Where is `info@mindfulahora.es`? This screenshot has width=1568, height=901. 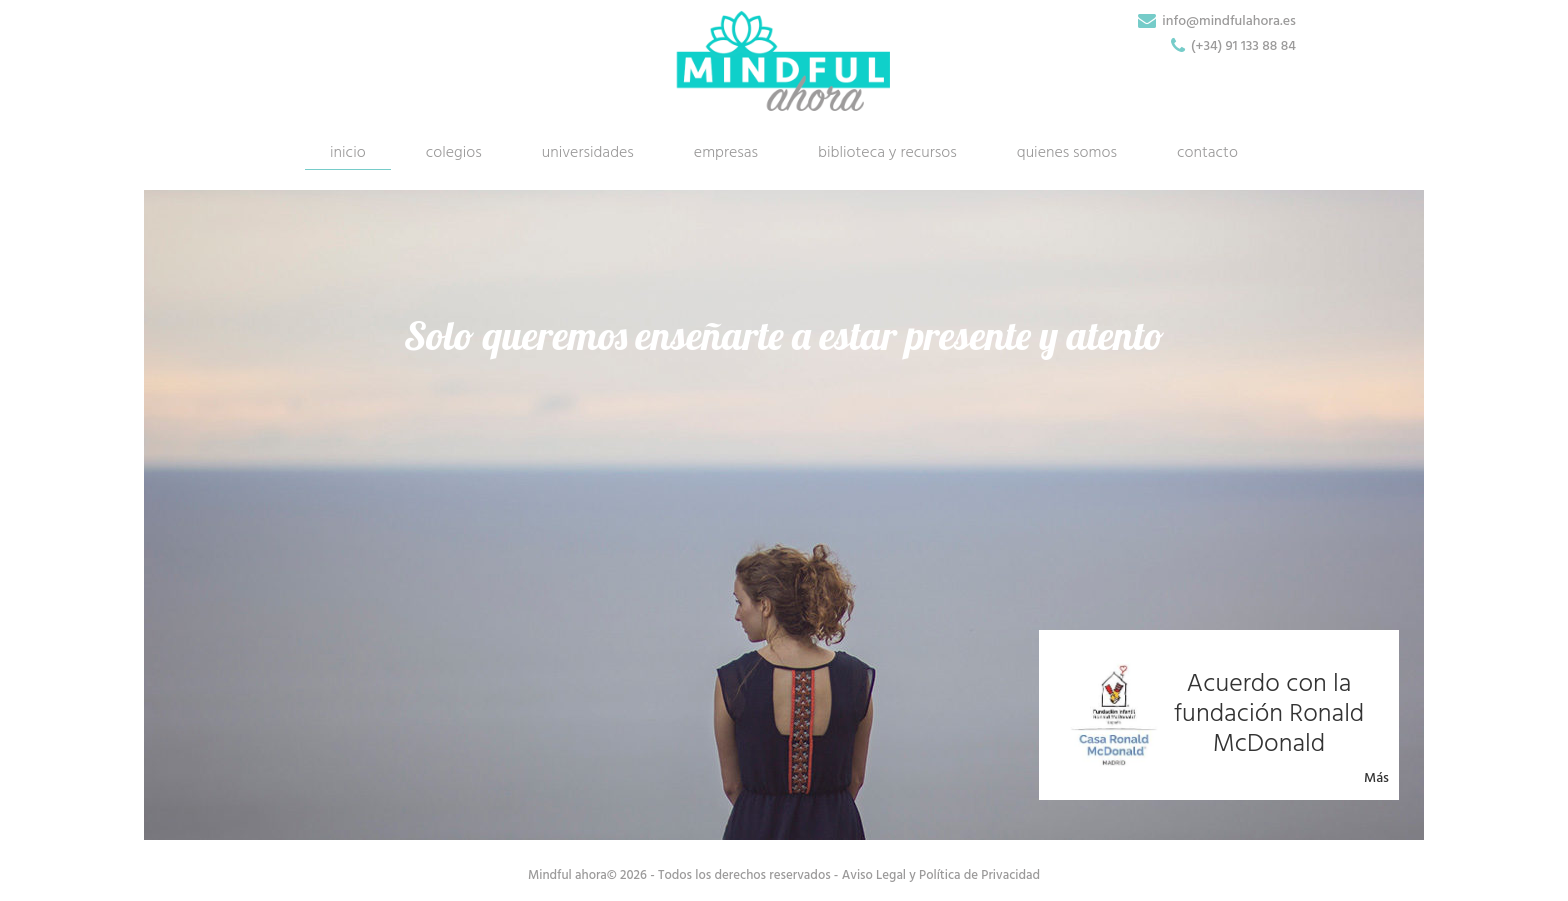
info@mindfulahora.es is located at coordinates (1229, 21).